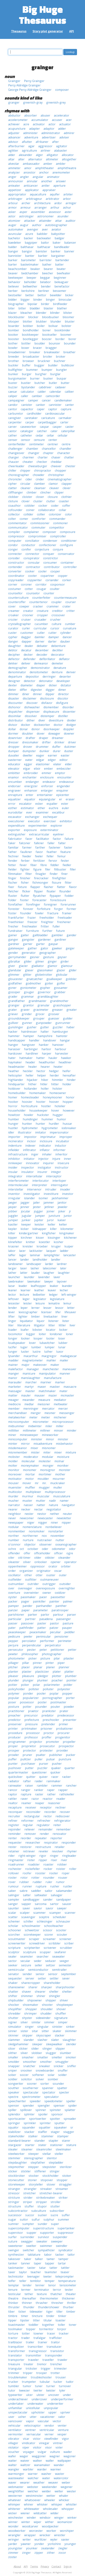  Describe the element at coordinates (16, 2176) in the screenshot. I see `stockbroker` at that location.